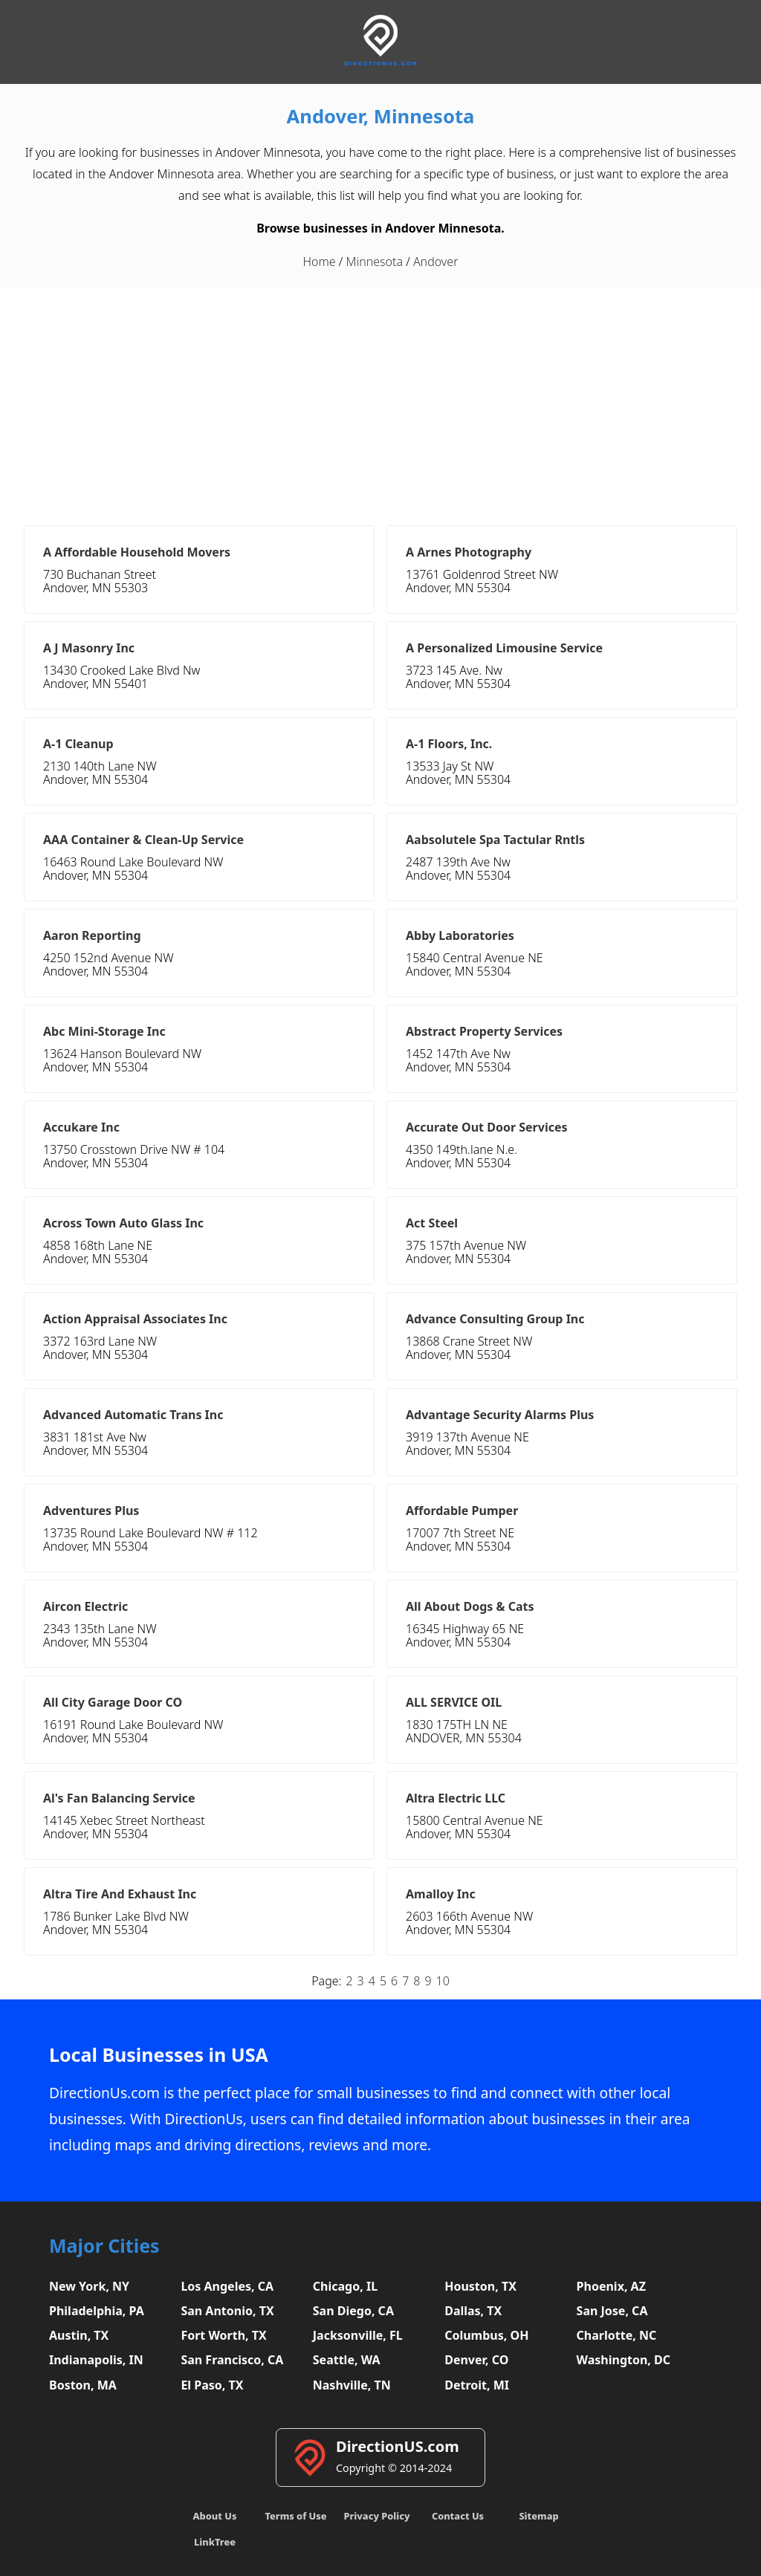  I want to click on Action Appraisal Associates Inc, so click(135, 1319).